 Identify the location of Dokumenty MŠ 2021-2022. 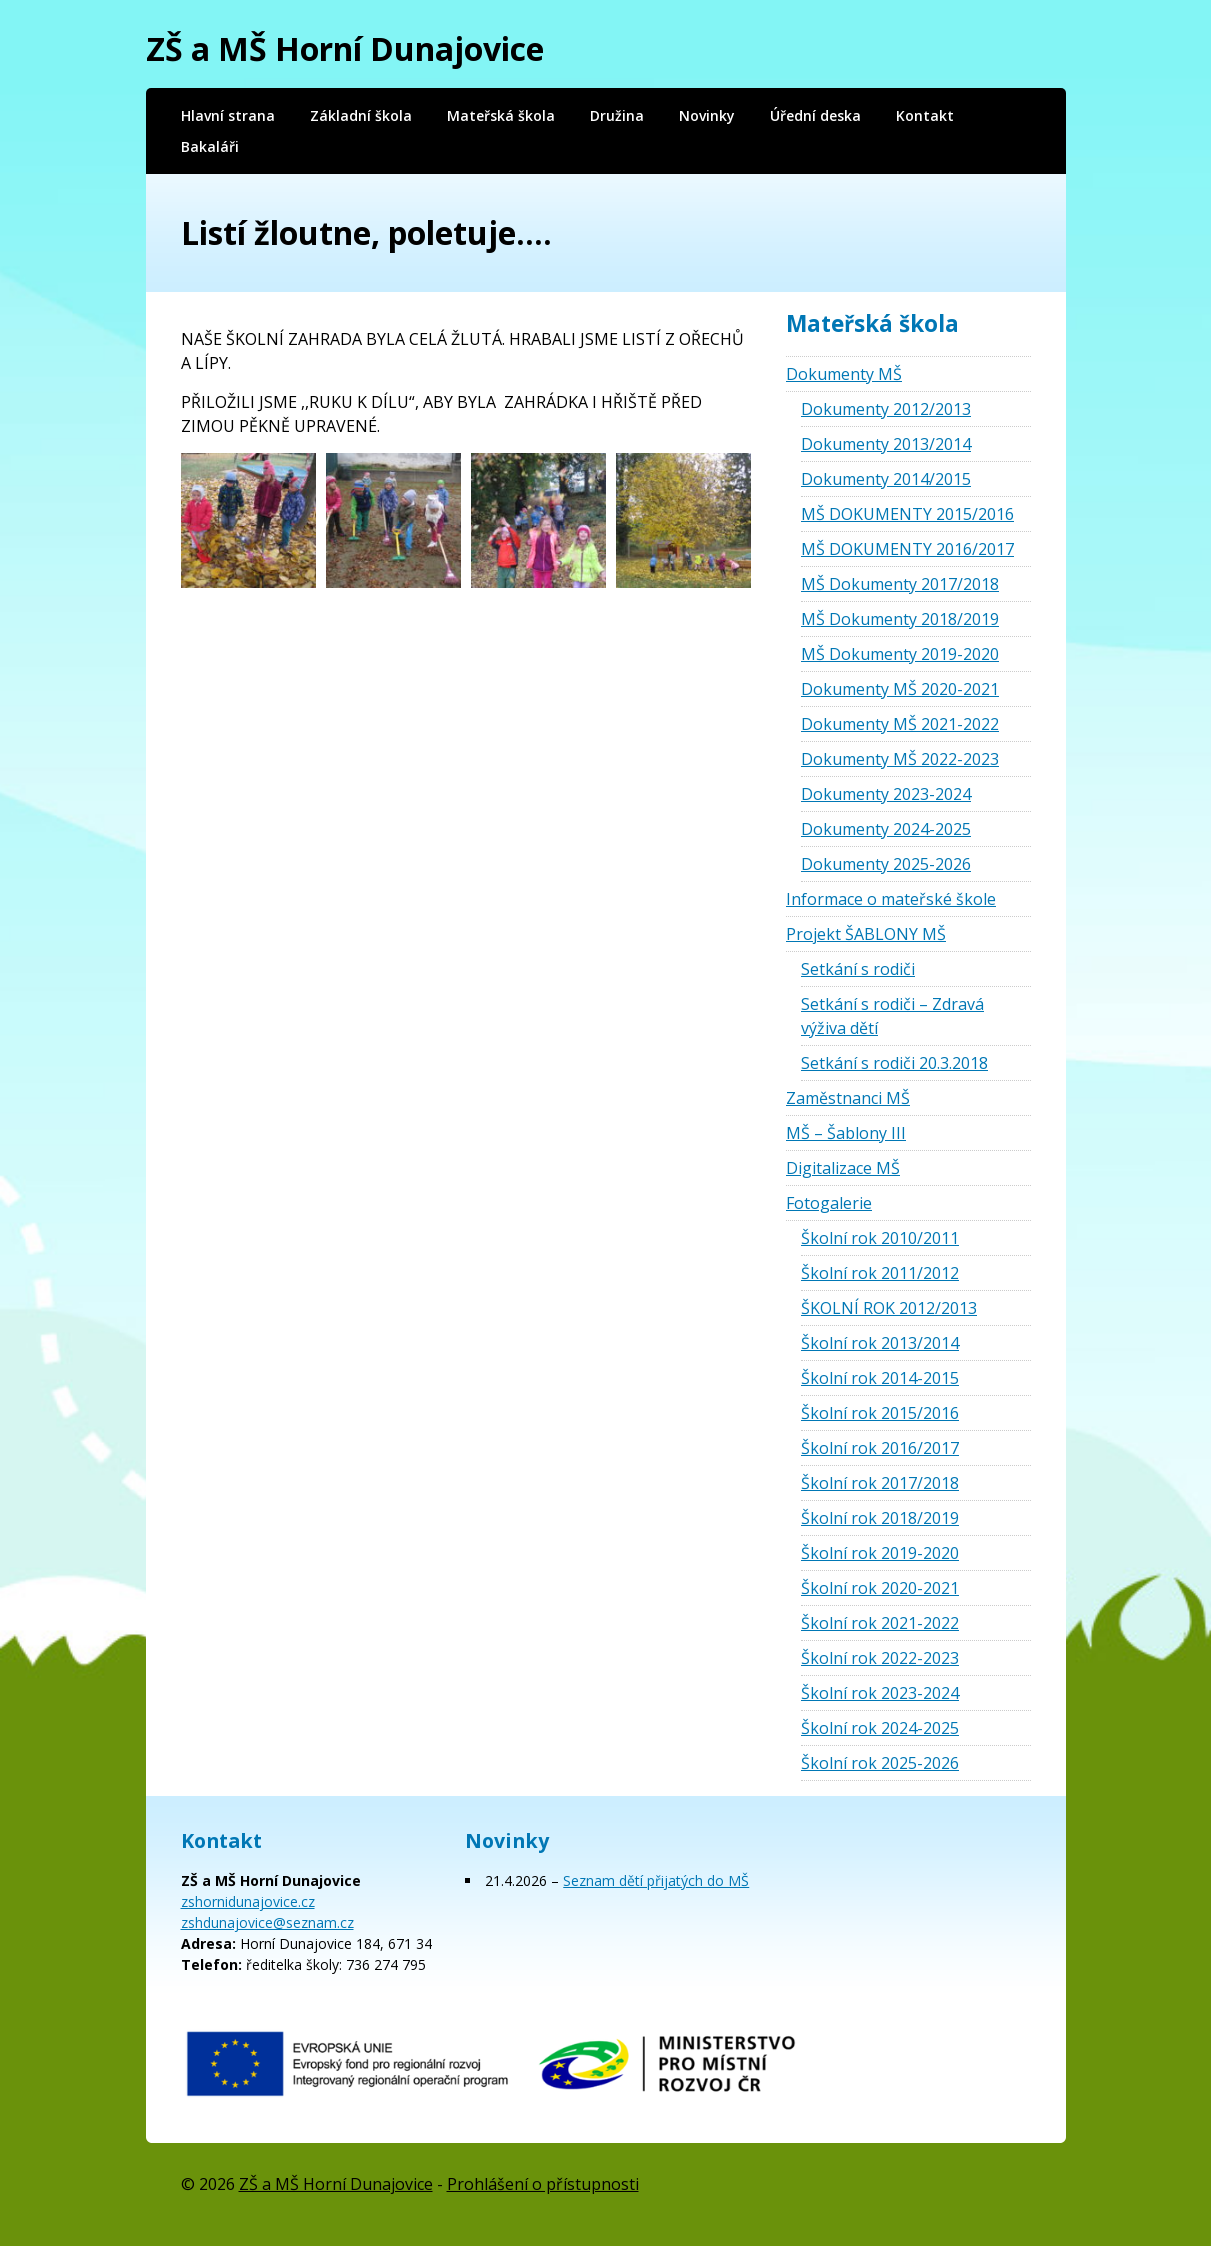
(900, 724).